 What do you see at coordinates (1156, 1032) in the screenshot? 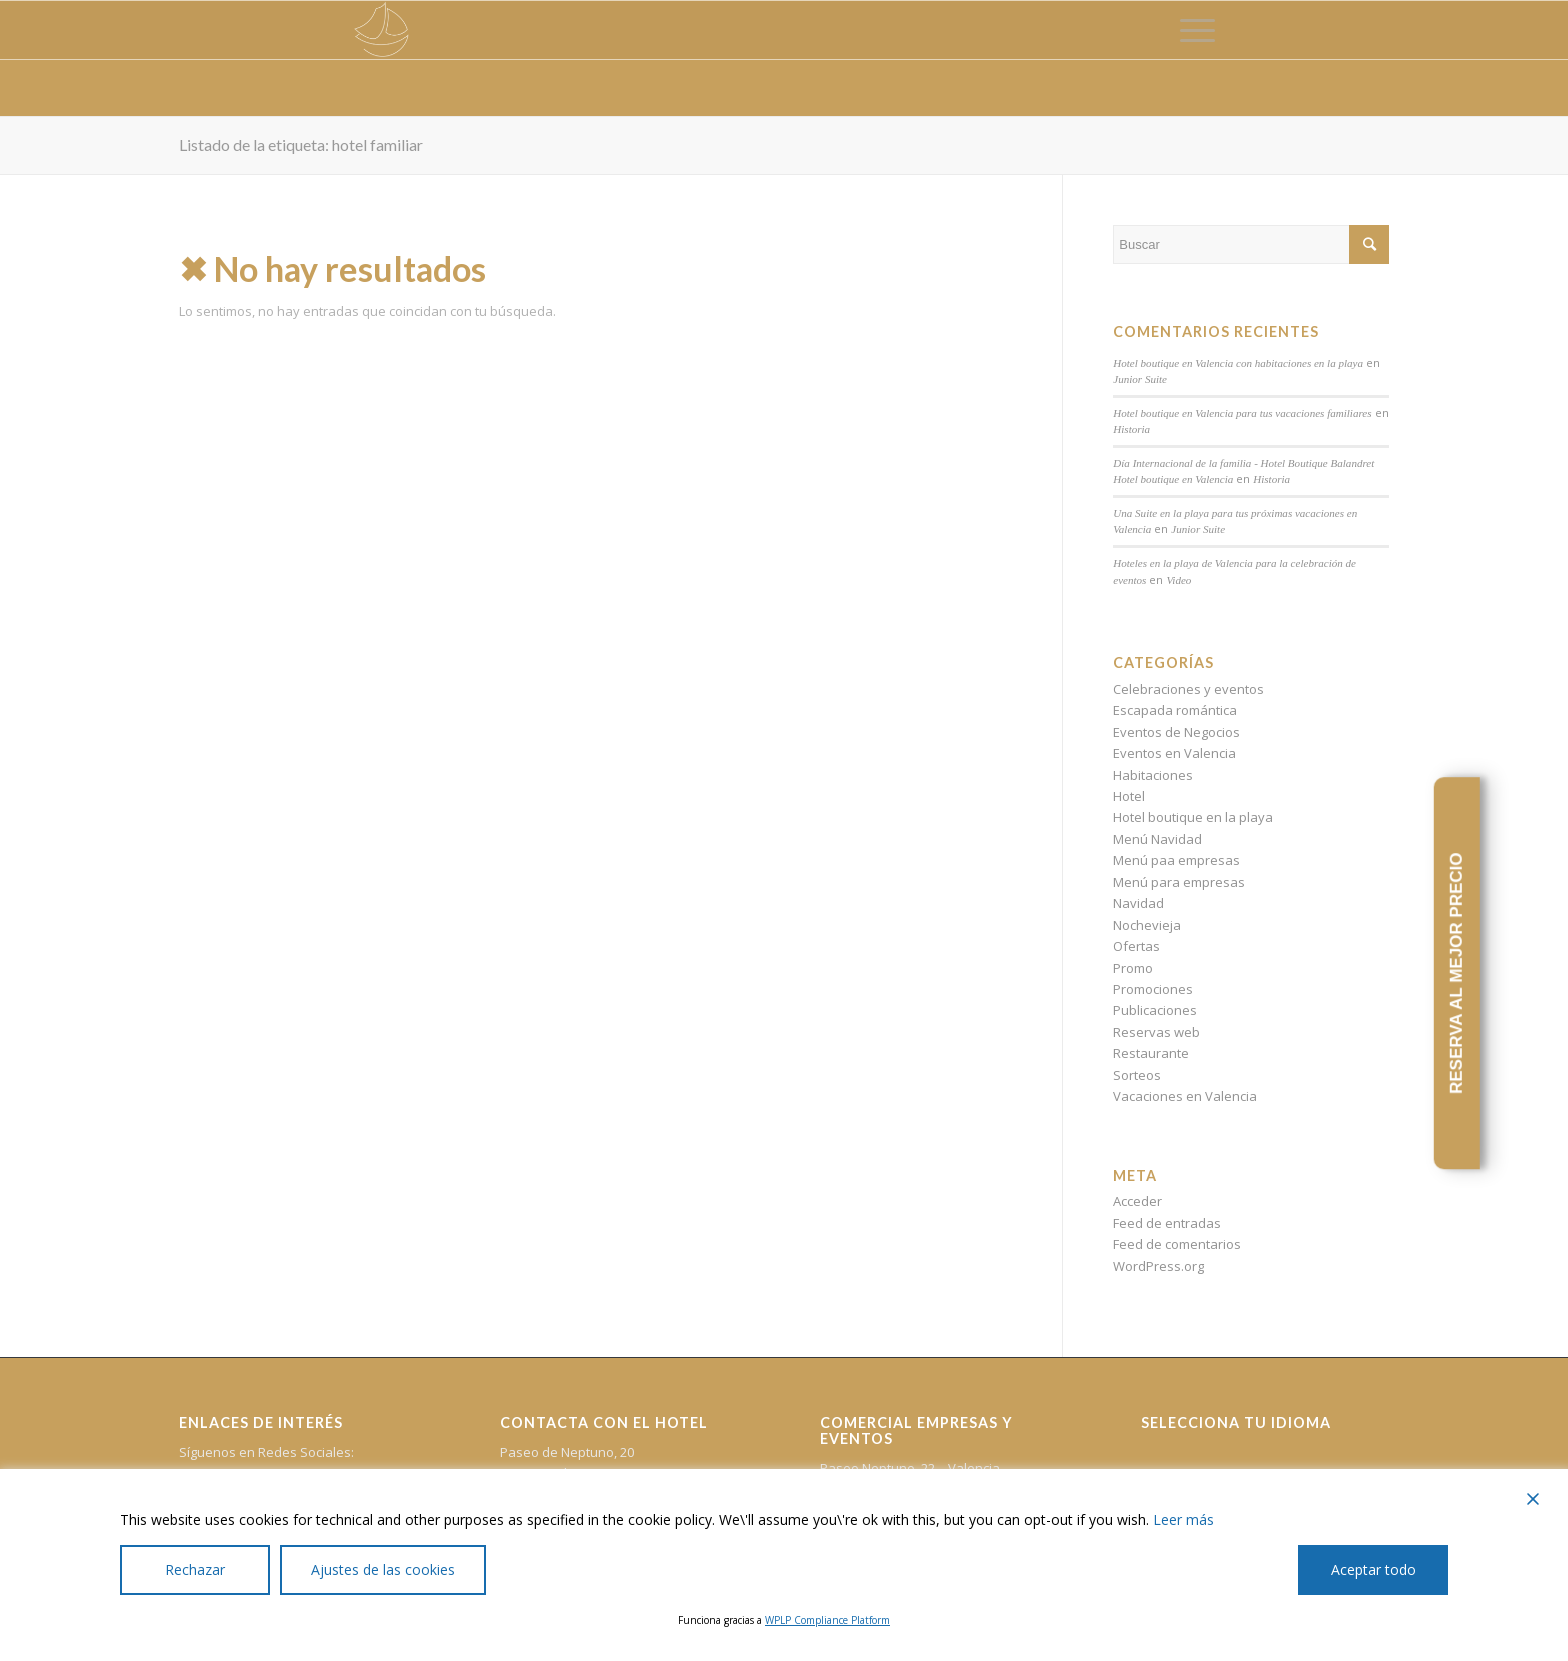
I see `Reservas web` at bounding box center [1156, 1032].